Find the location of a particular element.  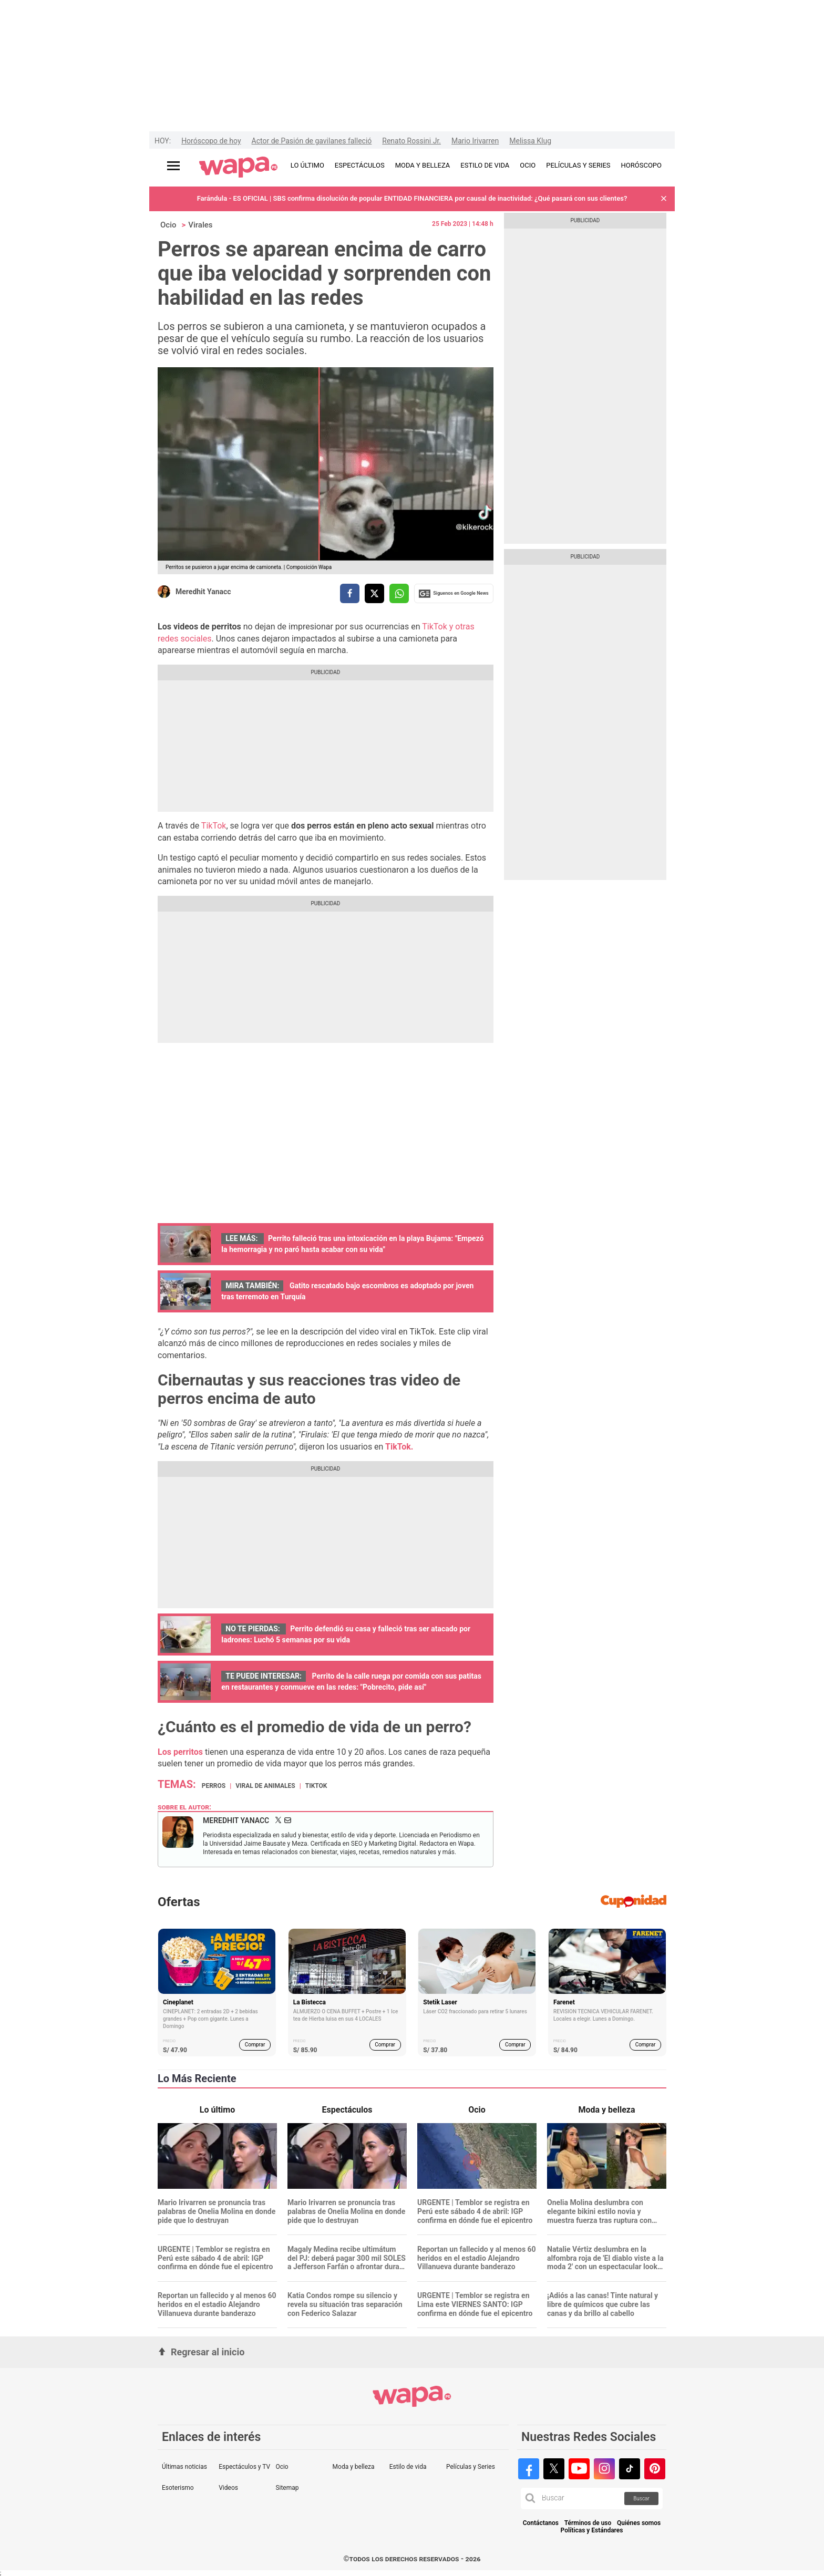

Películas y Series is located at coordinates (470, 2466).